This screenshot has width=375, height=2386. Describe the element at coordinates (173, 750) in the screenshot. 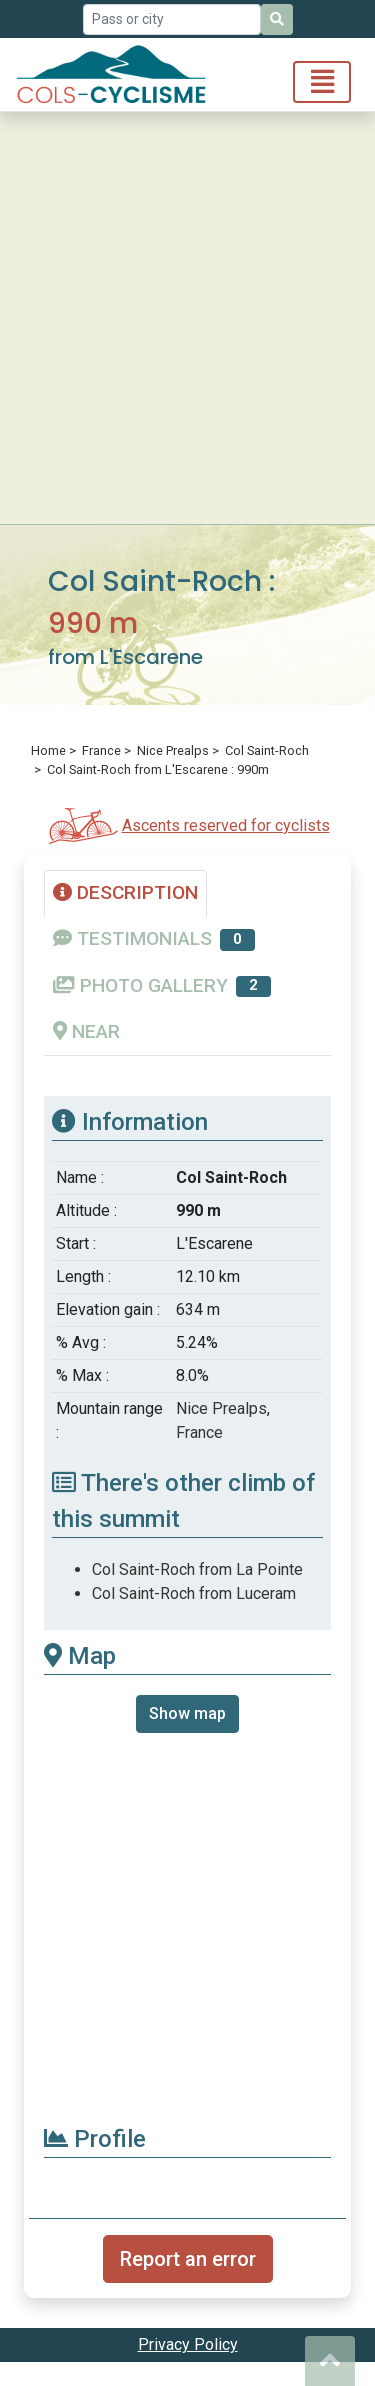

I see `Nice Prealps` at that location.